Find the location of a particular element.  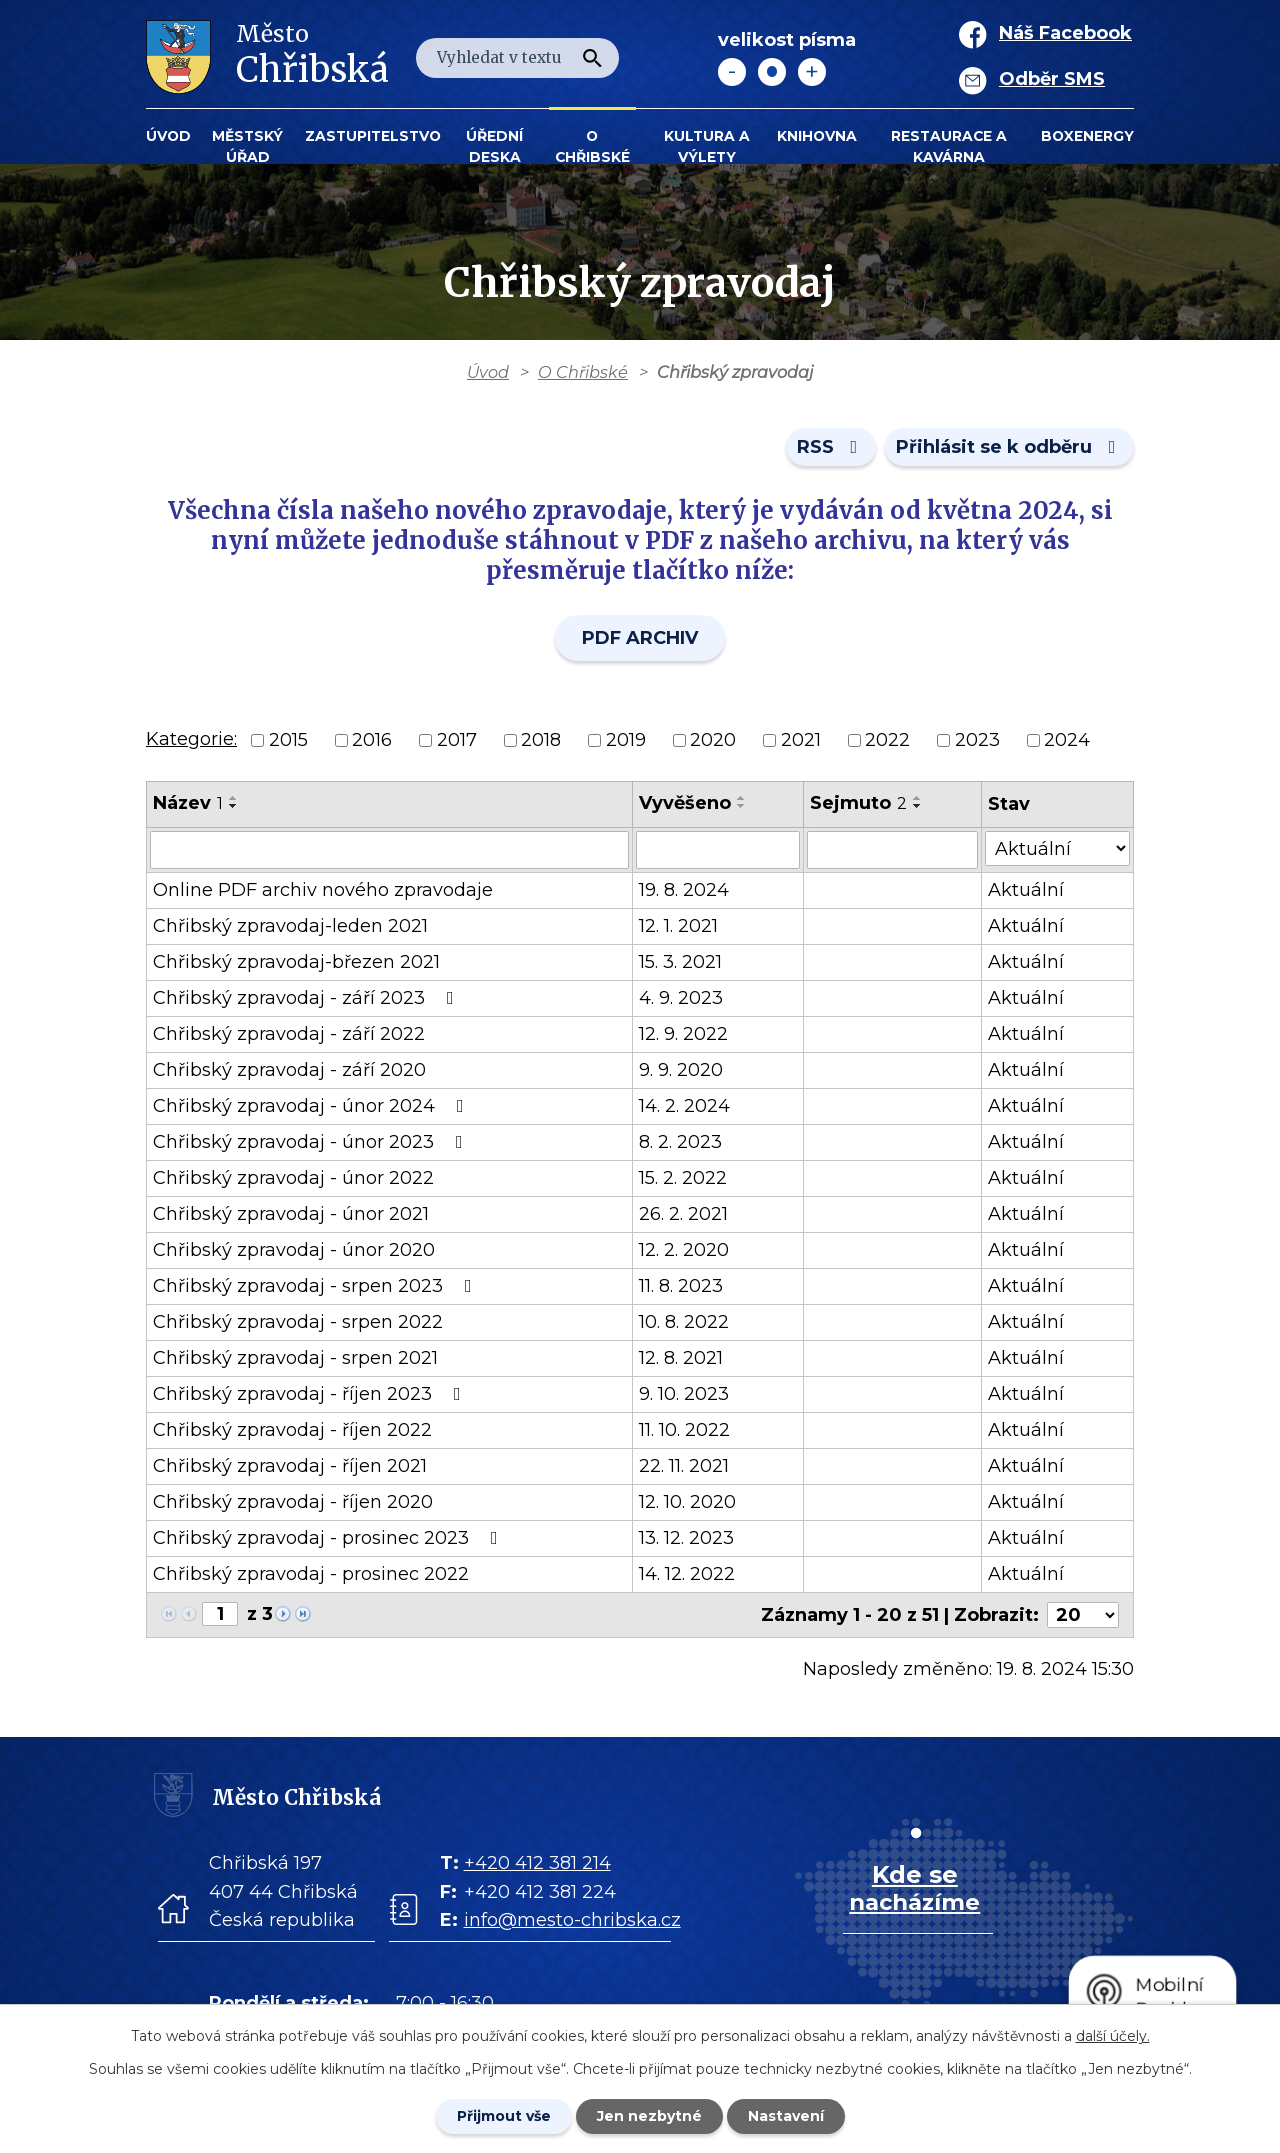

Přihlásit se k odběru is located at coordinates (1010, 447).